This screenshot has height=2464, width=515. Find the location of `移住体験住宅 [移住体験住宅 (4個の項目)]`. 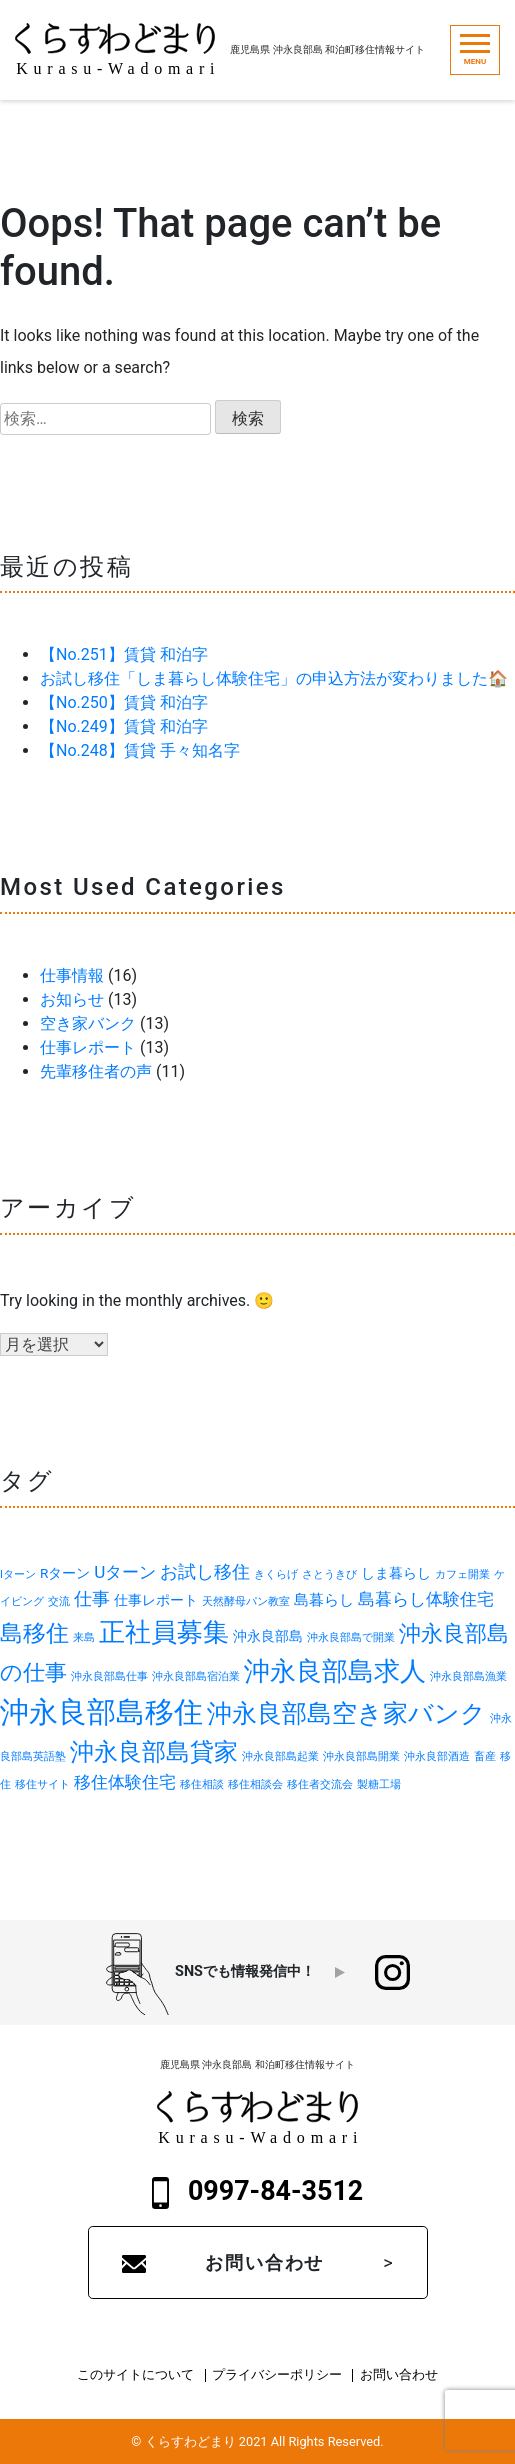

移住体験住宅 [移住体験住宅 (4個の項目)] is located at coordinates (125, 1782).